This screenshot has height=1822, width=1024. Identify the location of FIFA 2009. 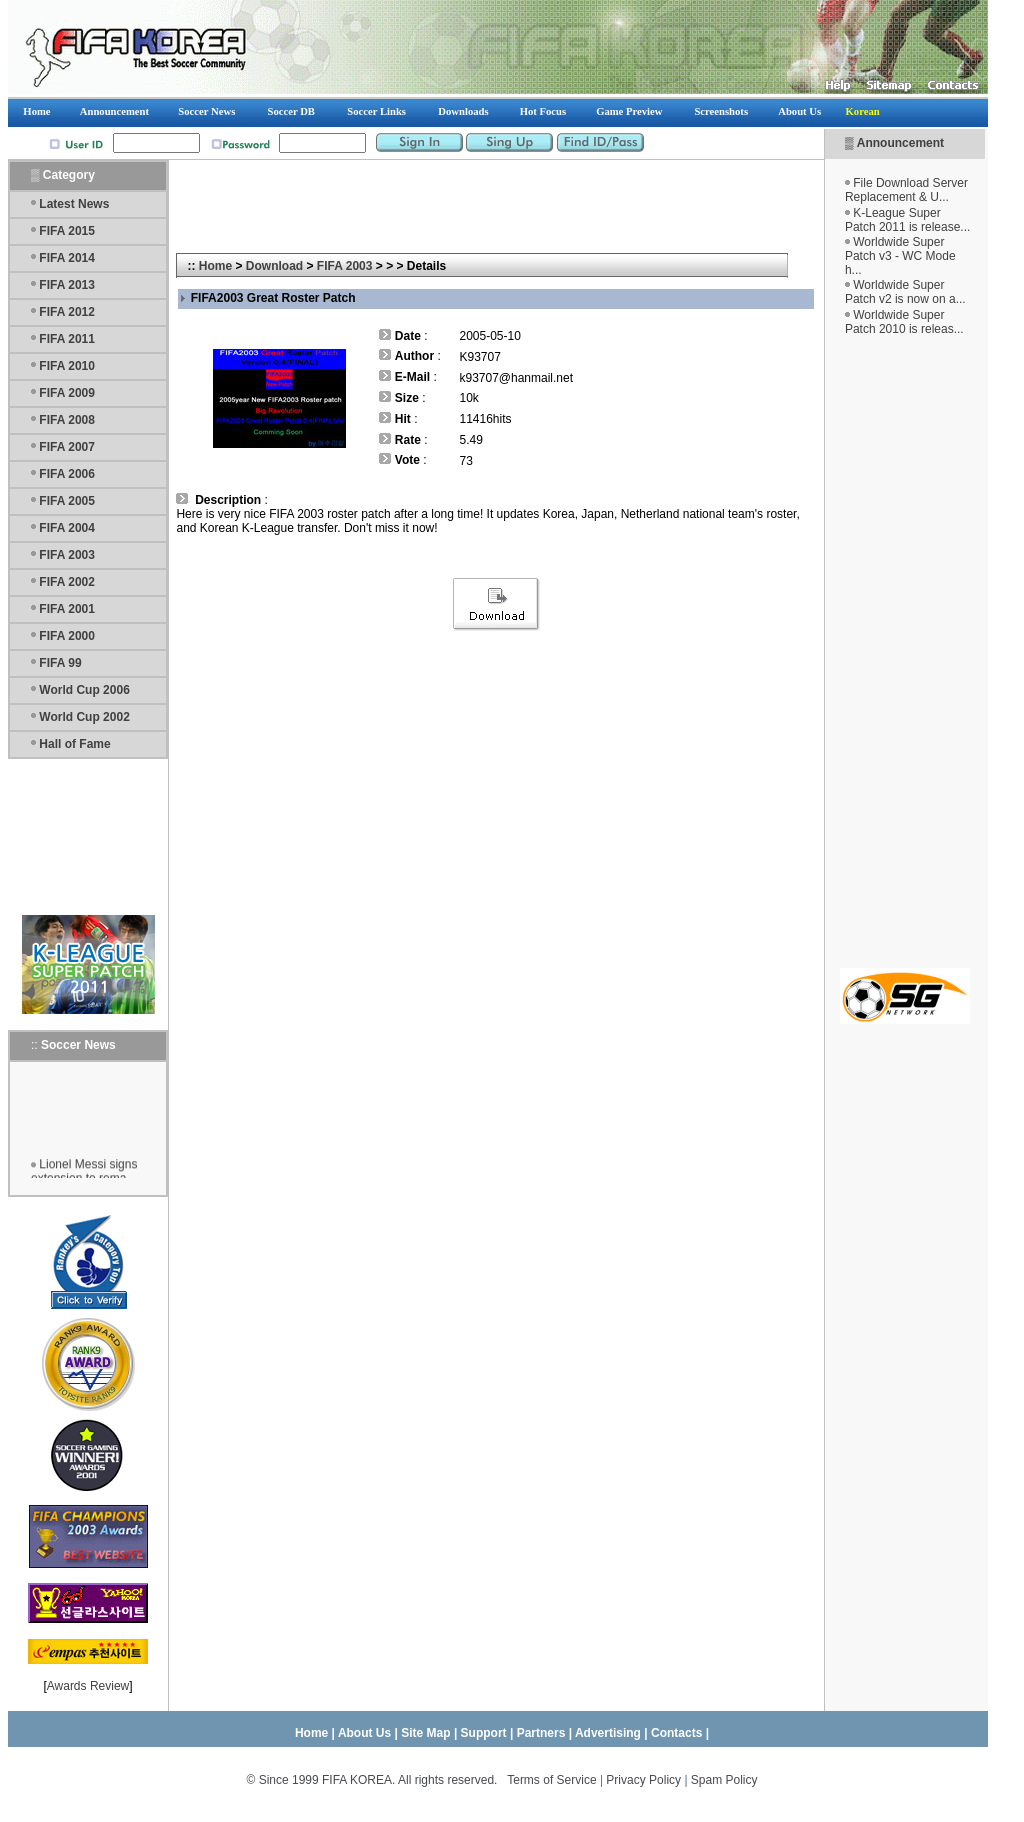
(67, 393).